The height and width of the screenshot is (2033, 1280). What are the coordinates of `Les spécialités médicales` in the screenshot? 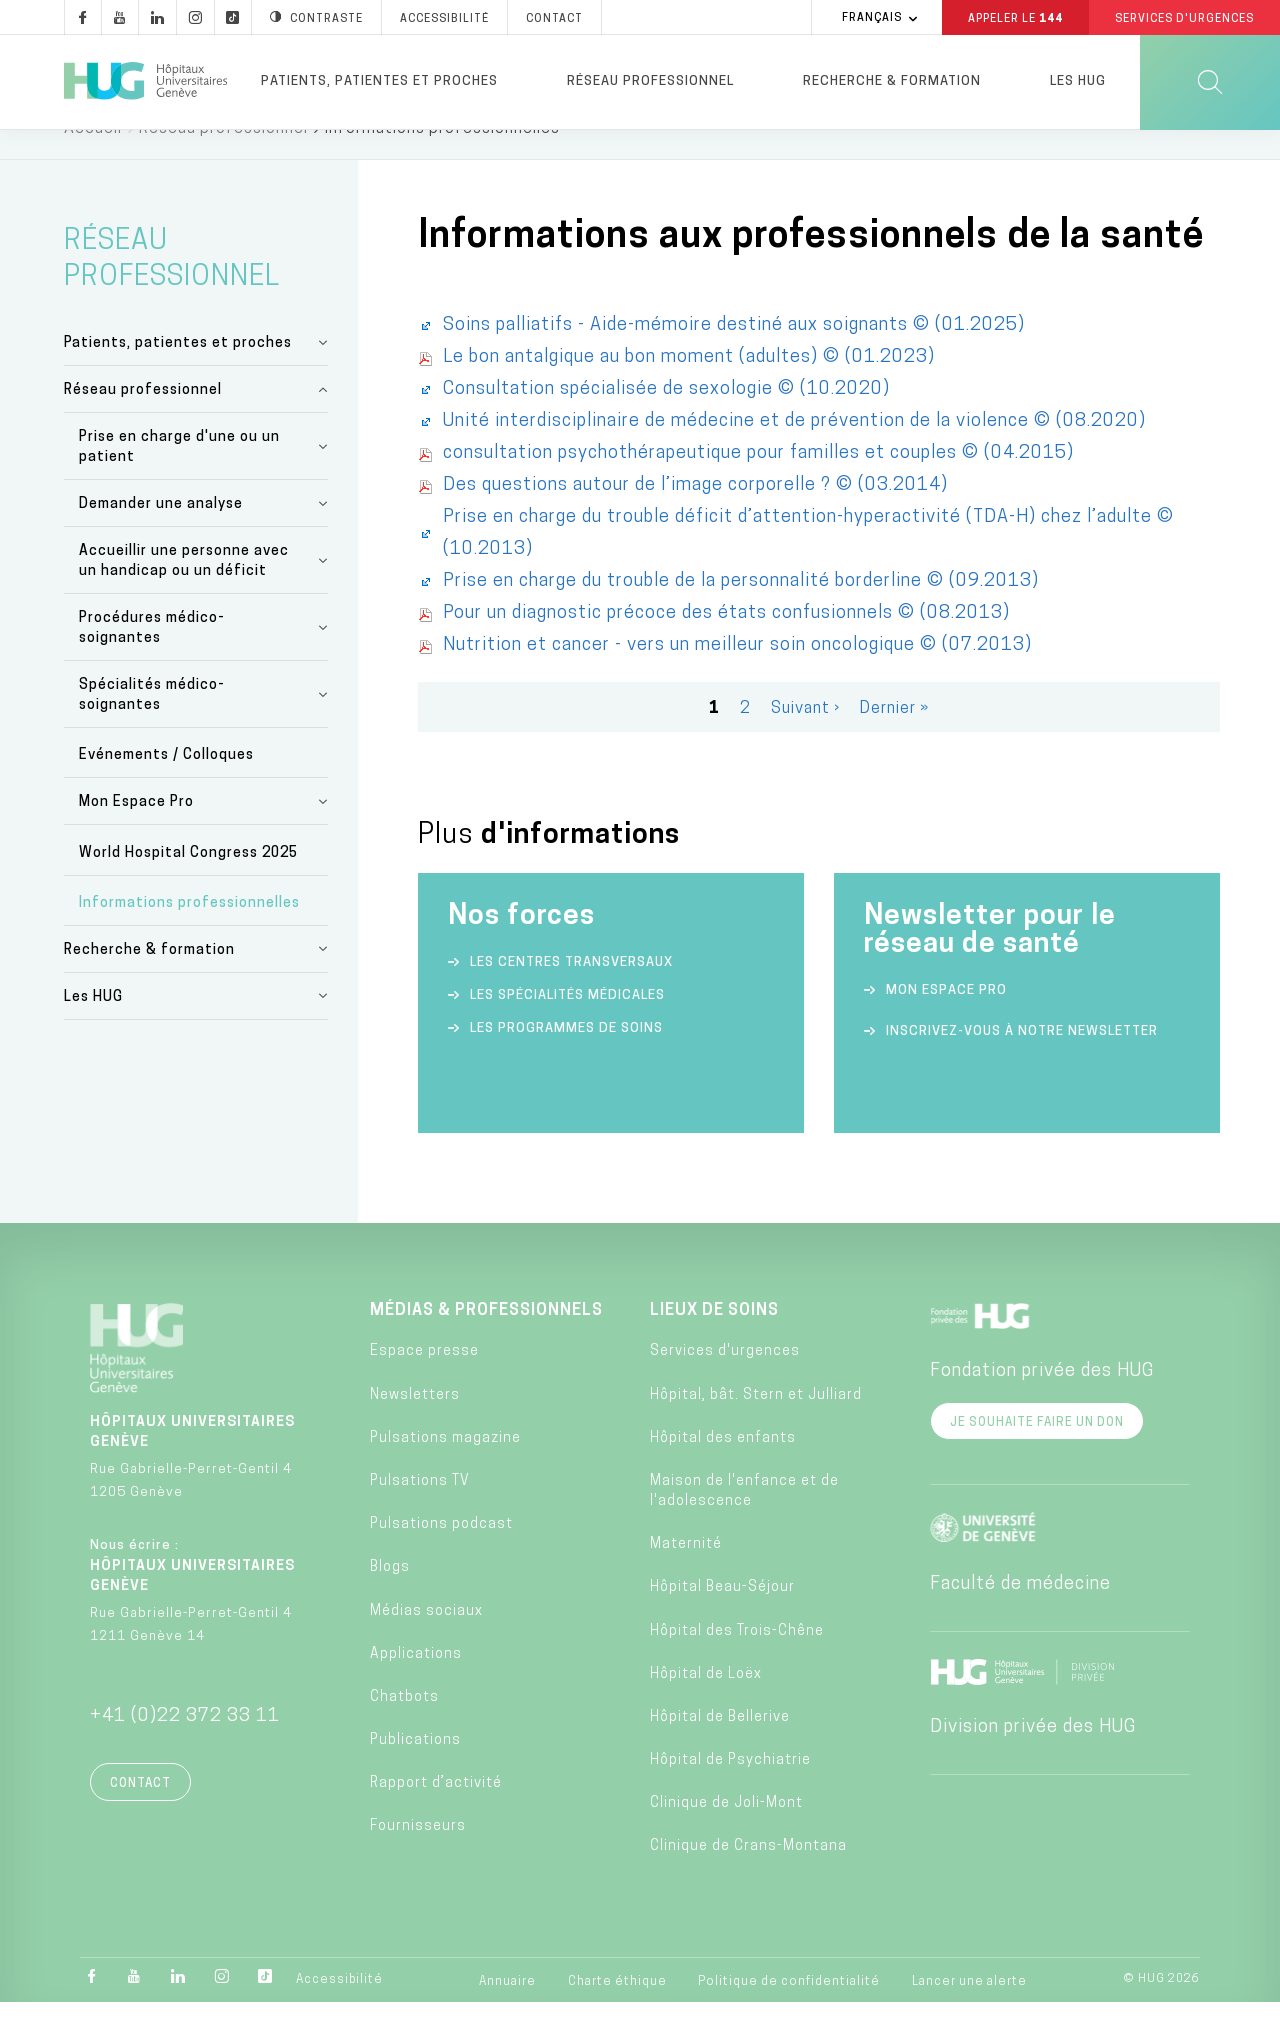 It's located at (567, 1026).